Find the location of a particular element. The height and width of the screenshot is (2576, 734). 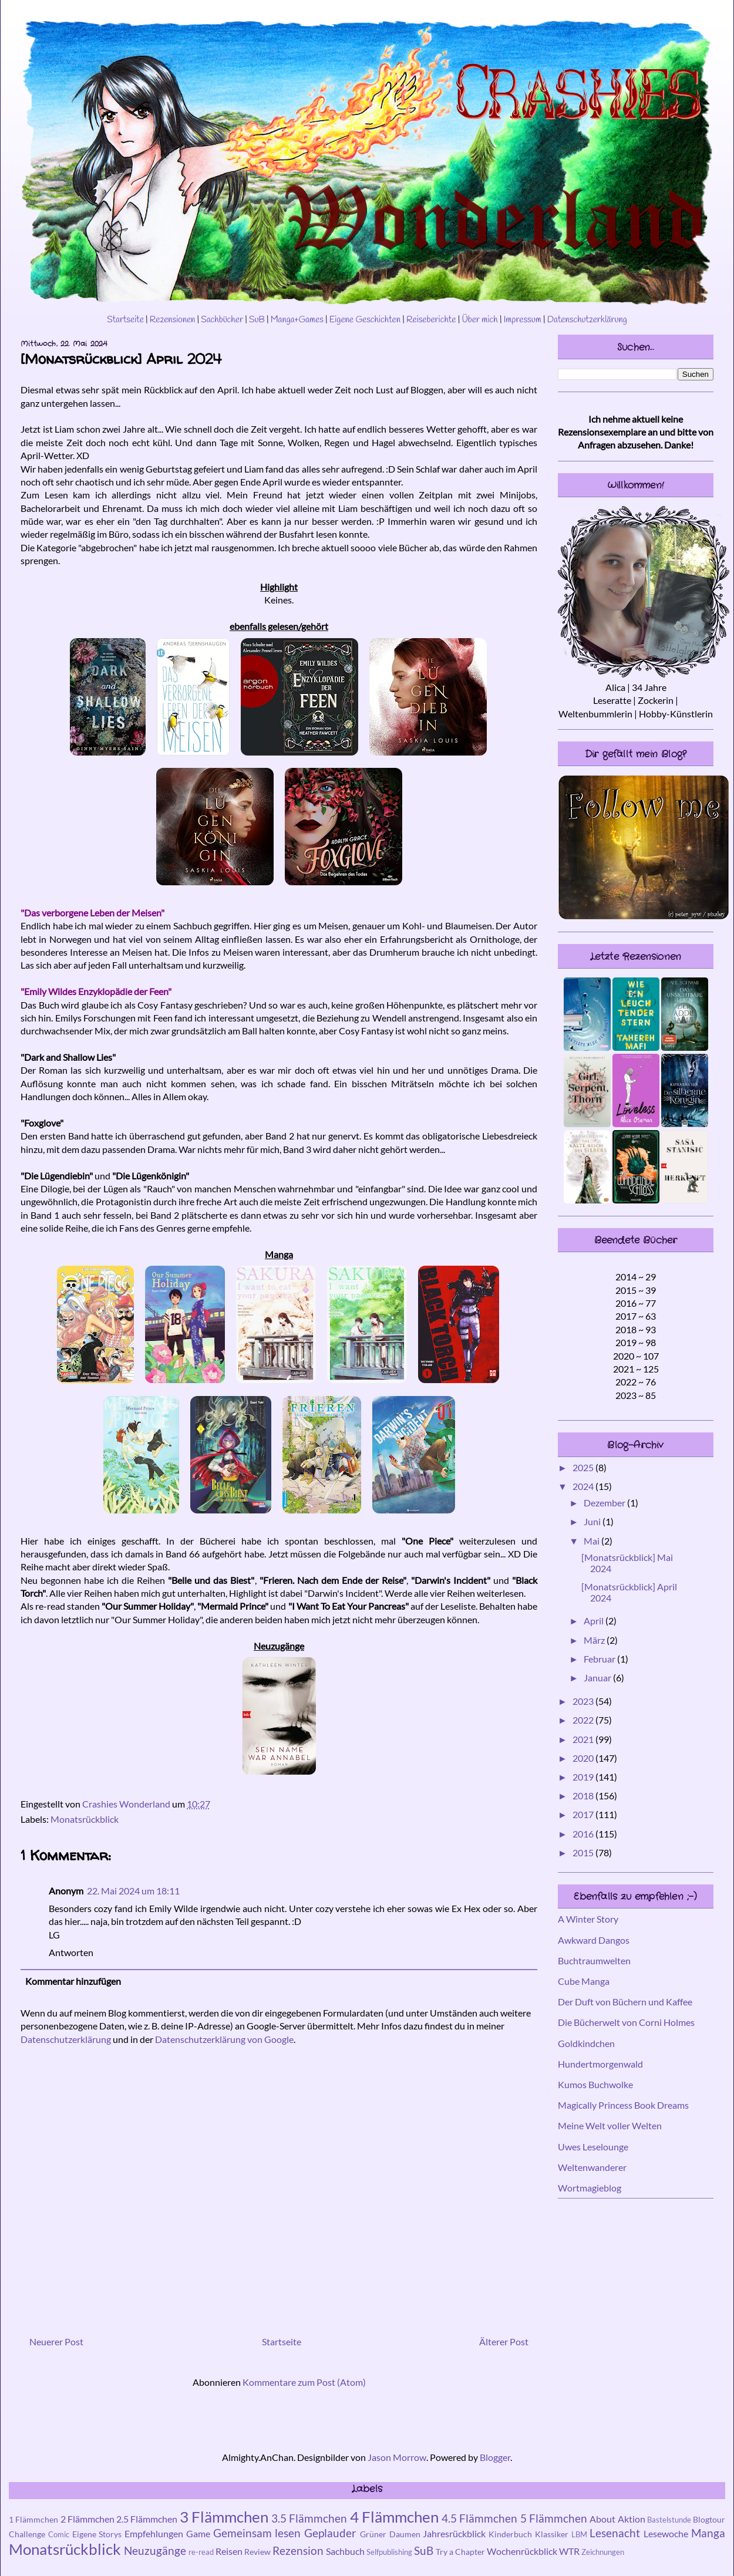

Geplauder is located at coordinates (330, 2533).